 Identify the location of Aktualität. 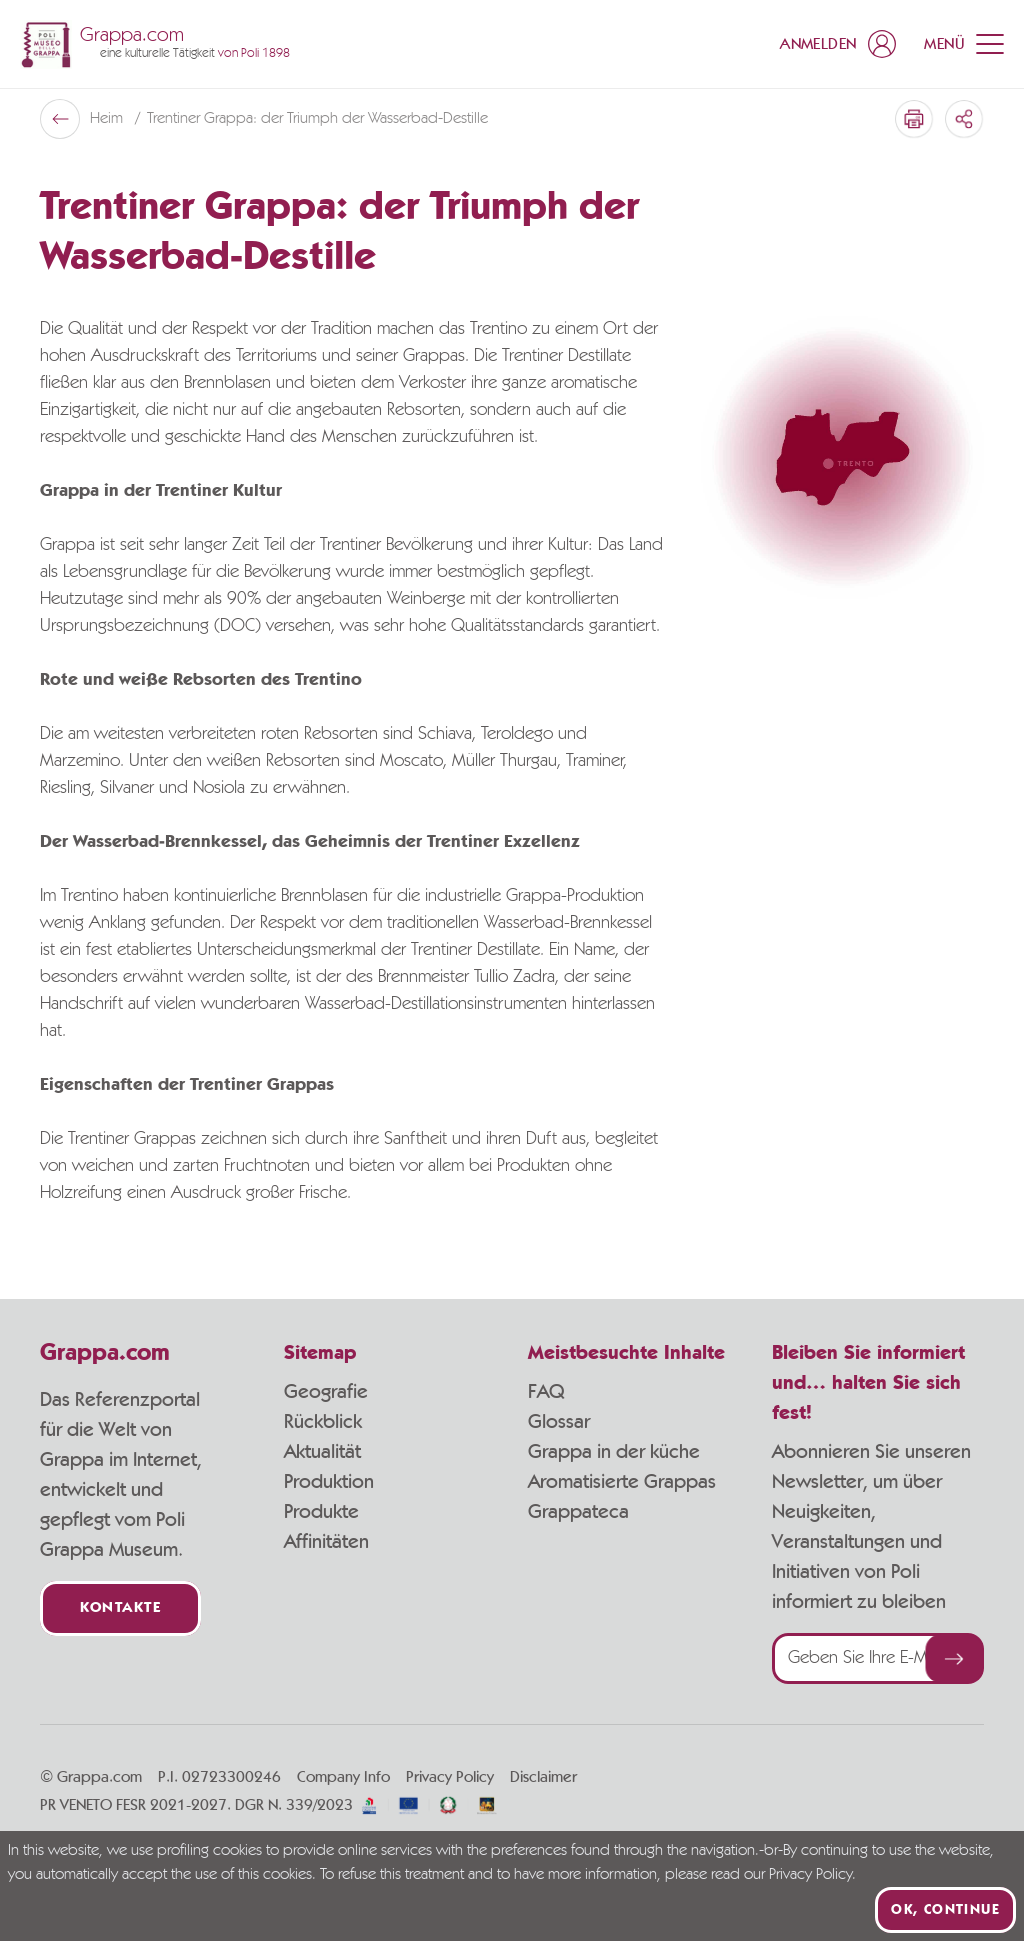
(322, 1452).